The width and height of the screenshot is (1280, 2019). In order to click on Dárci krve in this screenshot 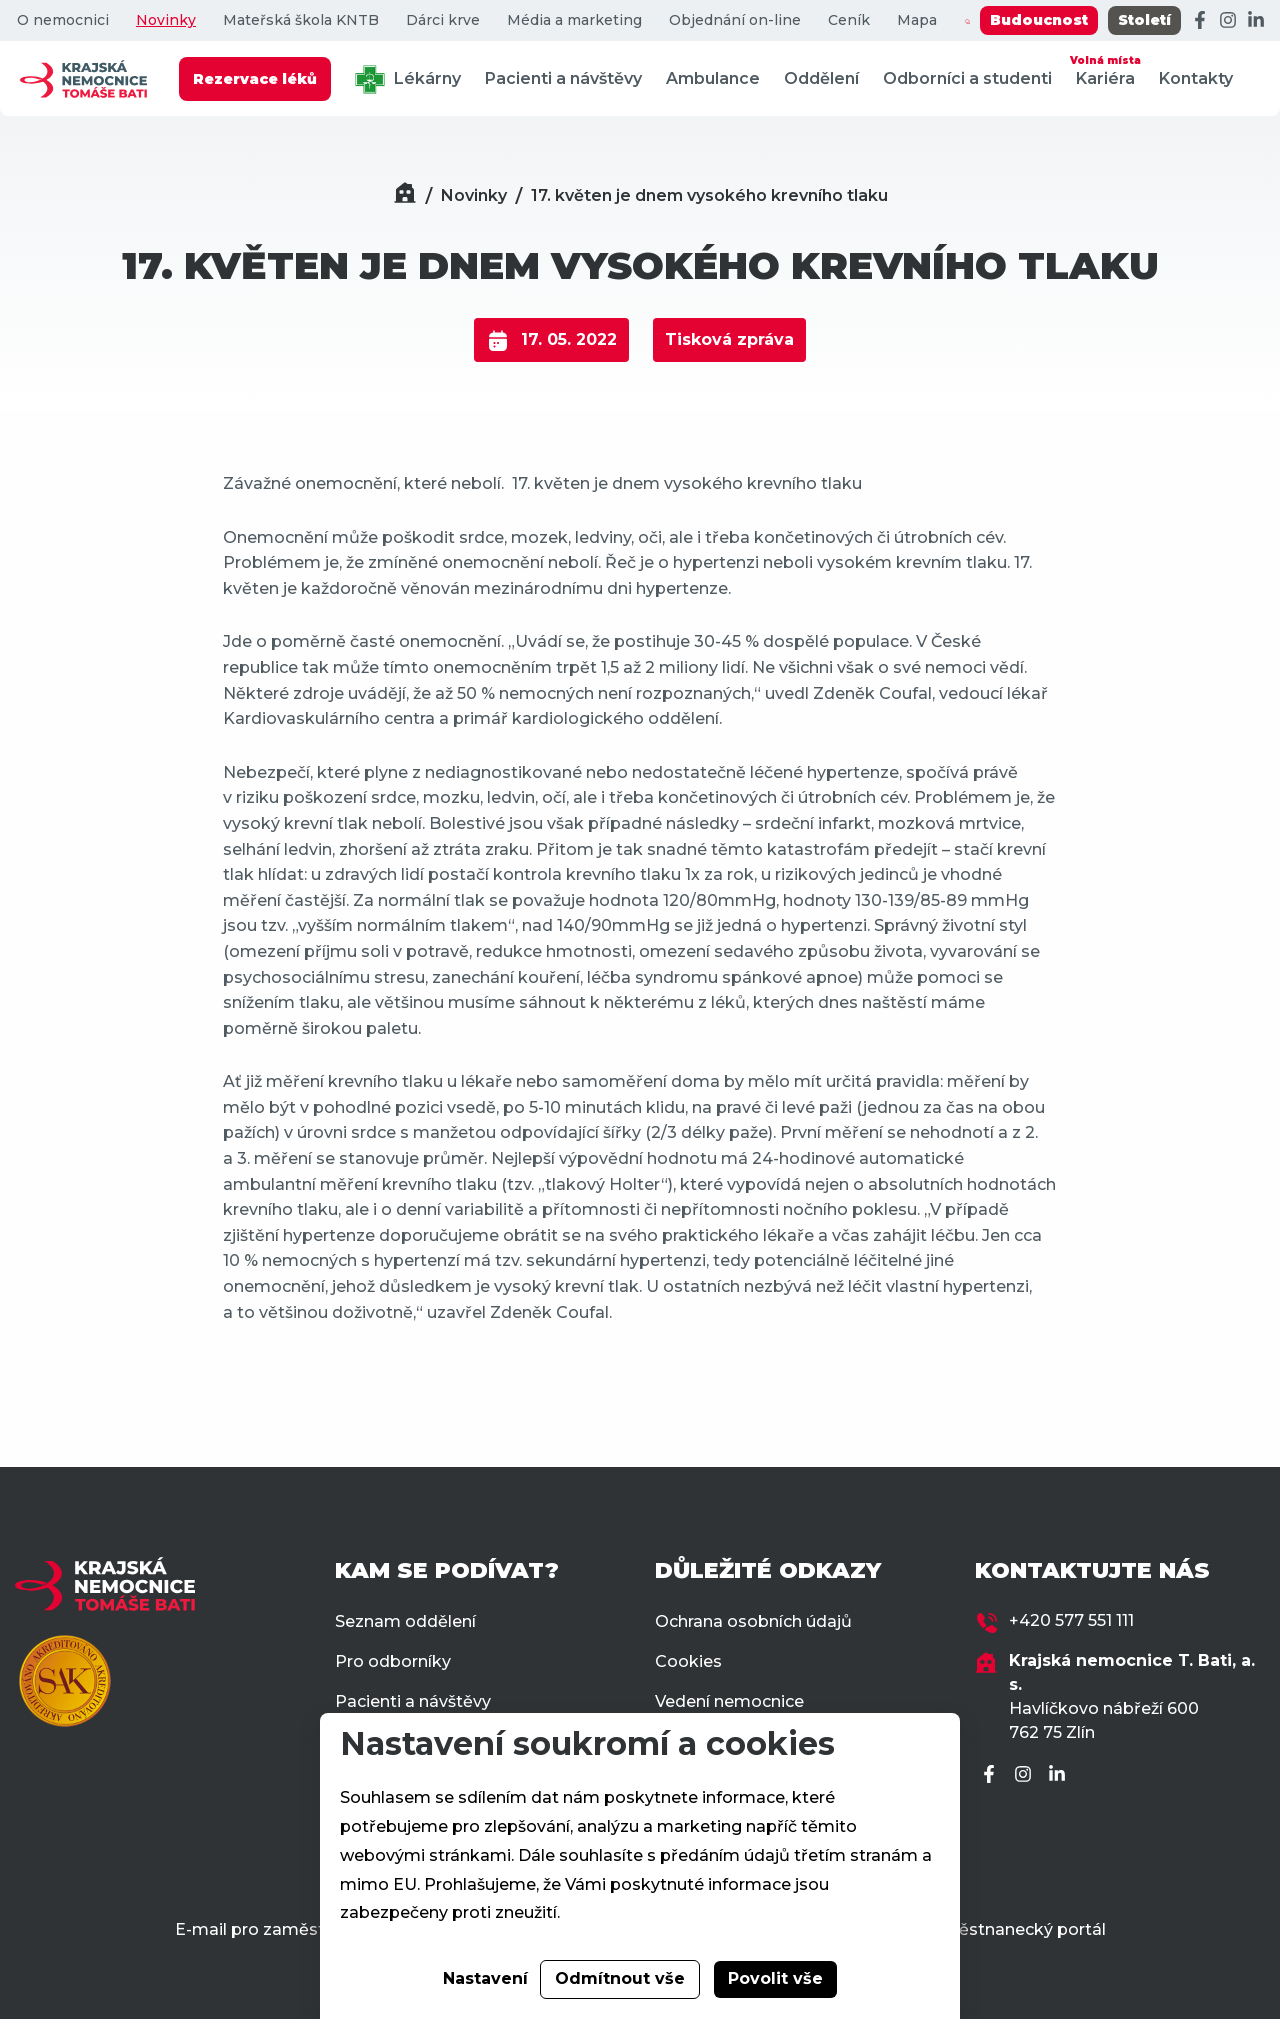, I will do `click(443, 20)`.